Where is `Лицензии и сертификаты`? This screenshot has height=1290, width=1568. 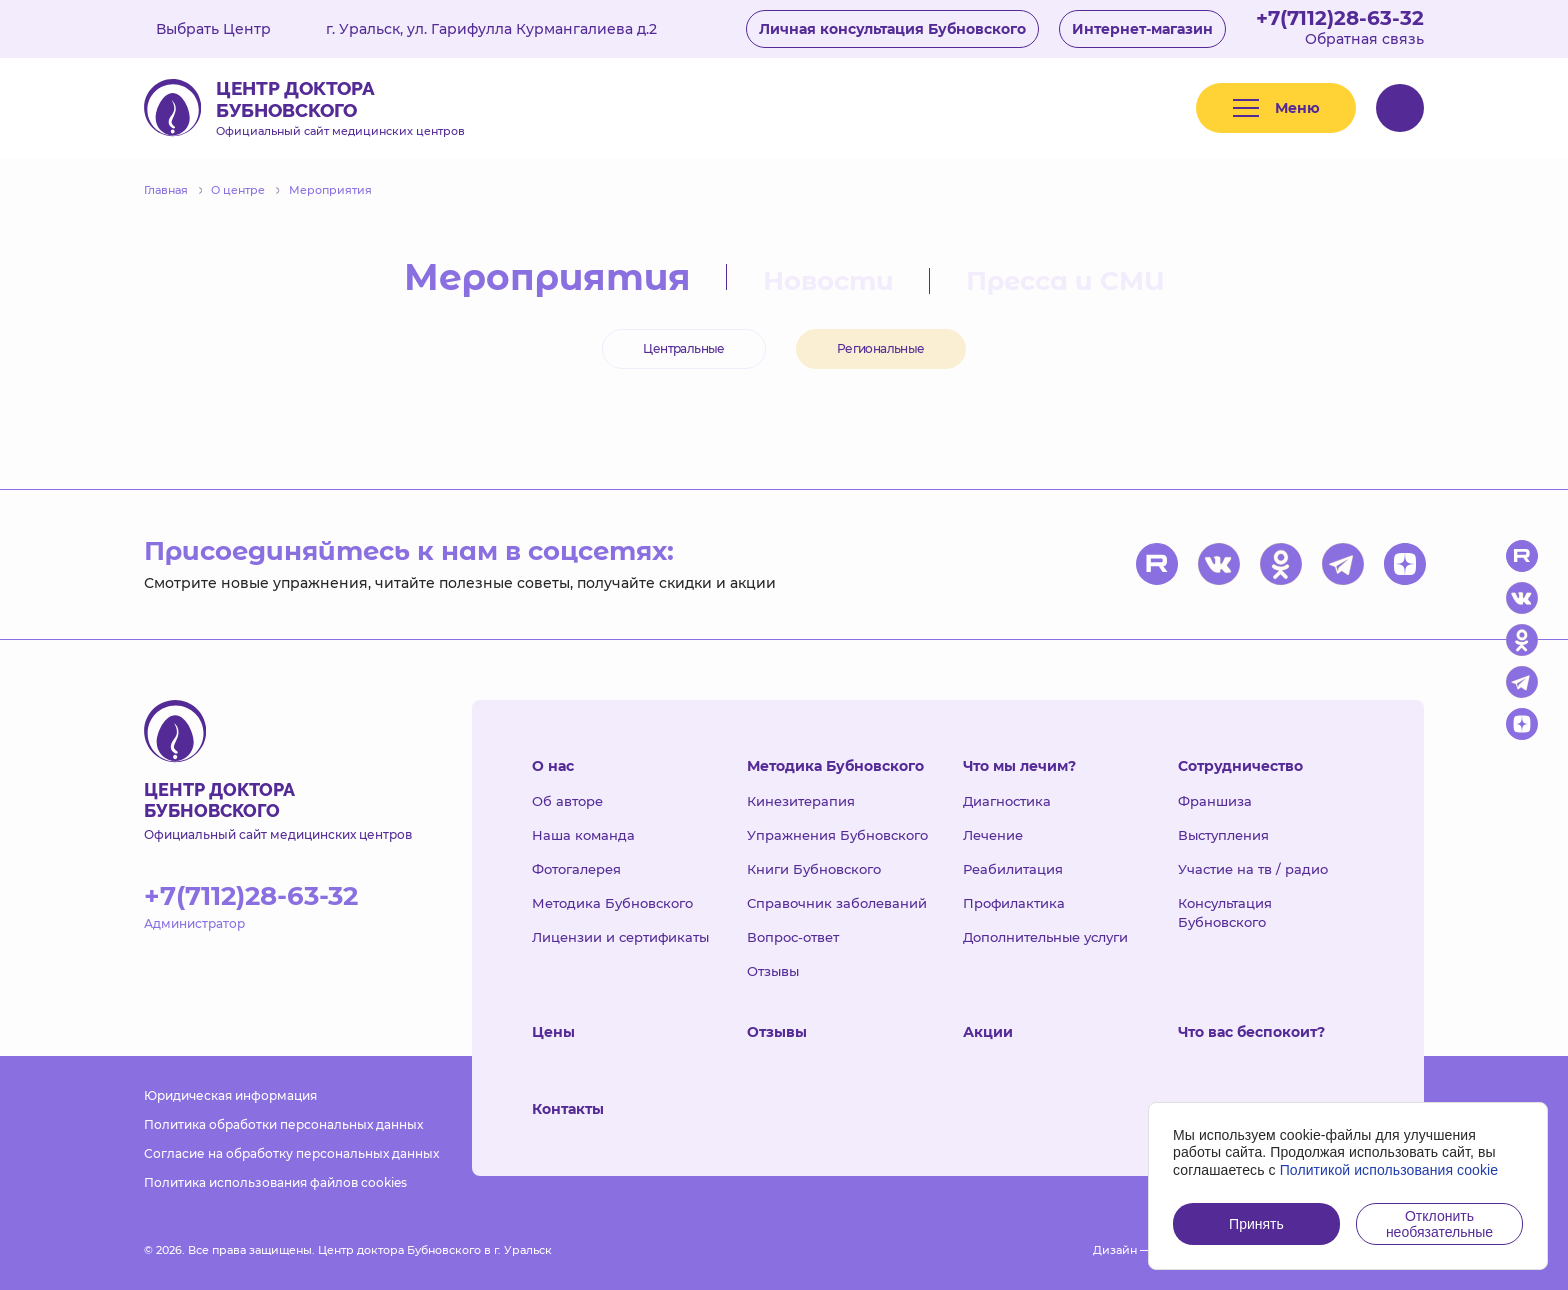 Лицензии и сертификаты is located at coordinates (620, 937).